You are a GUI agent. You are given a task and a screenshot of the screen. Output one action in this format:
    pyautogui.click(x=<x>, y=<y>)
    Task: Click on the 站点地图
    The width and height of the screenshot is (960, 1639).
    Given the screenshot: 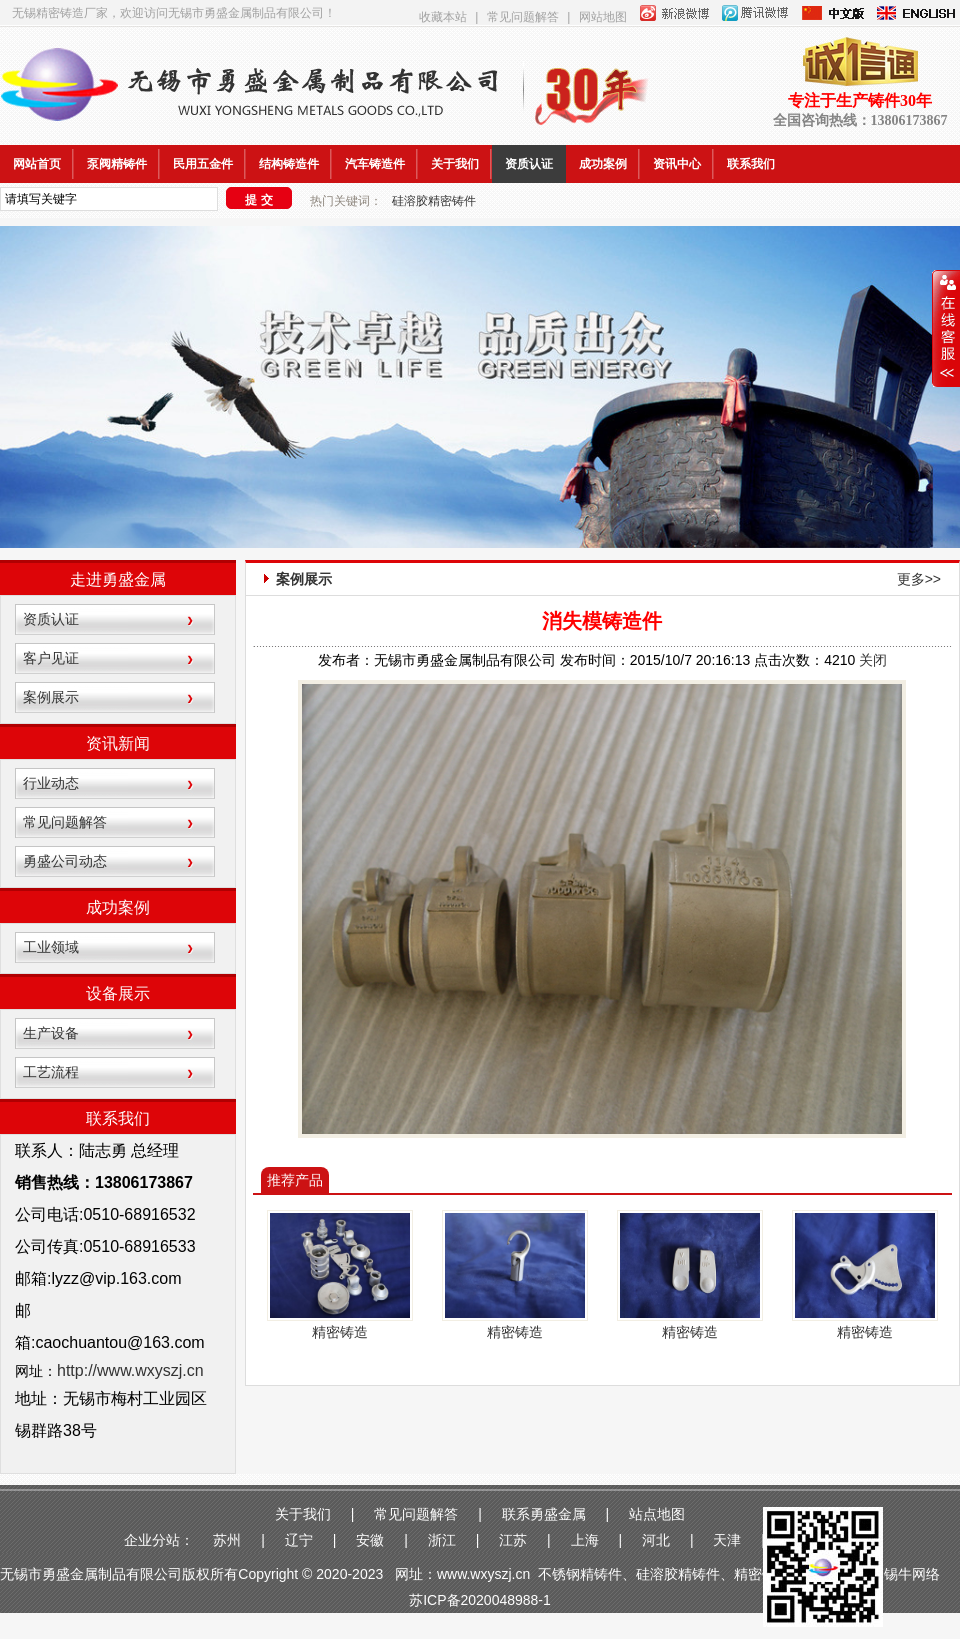 What is the action you would take?
    pyautogui.click(x=657, y=1514)
    